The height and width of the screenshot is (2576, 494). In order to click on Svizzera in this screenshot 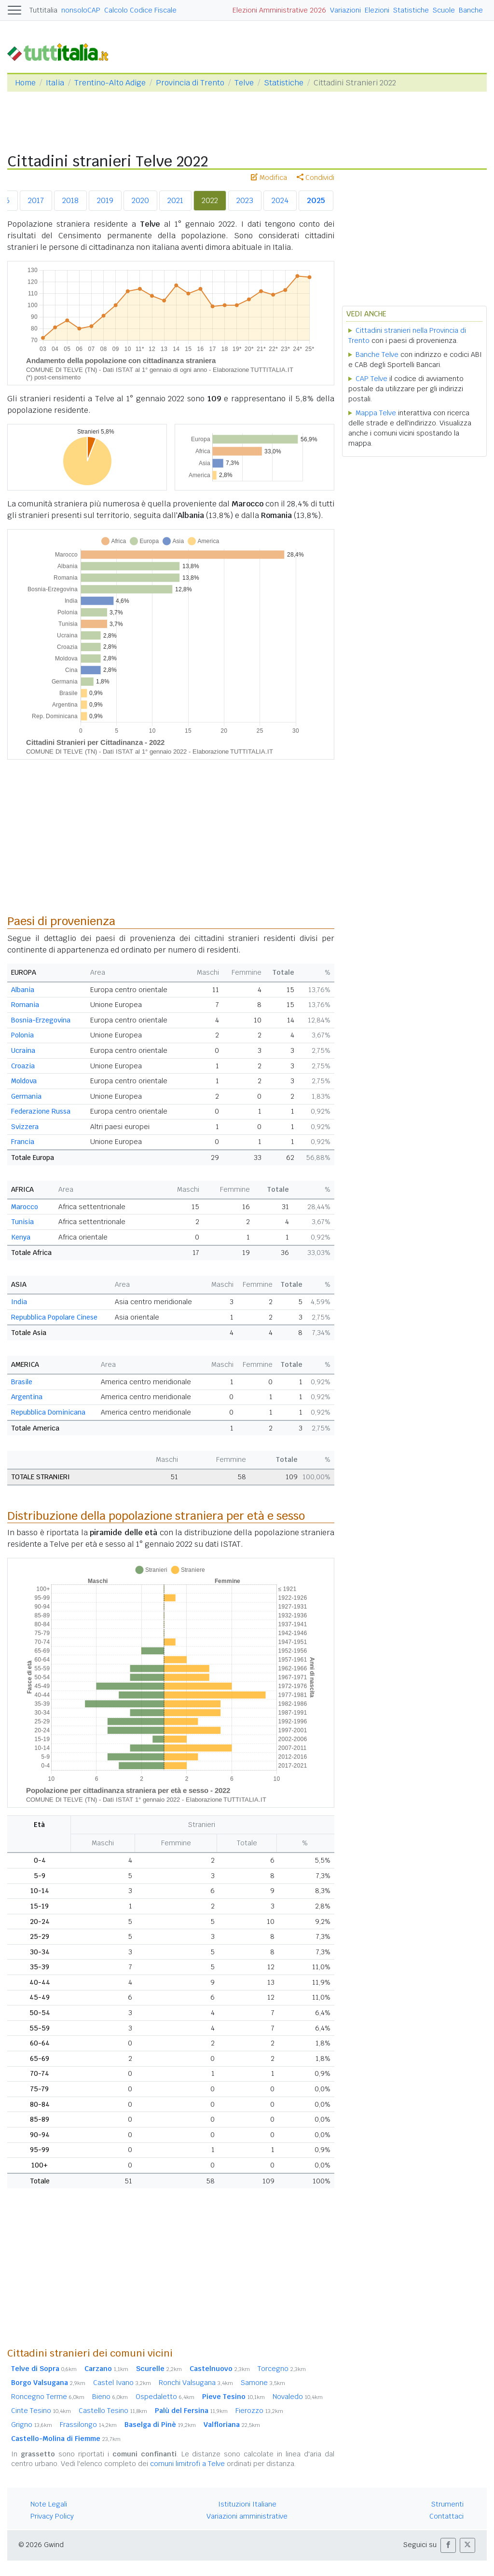, I will do `click(25, 1126)`.